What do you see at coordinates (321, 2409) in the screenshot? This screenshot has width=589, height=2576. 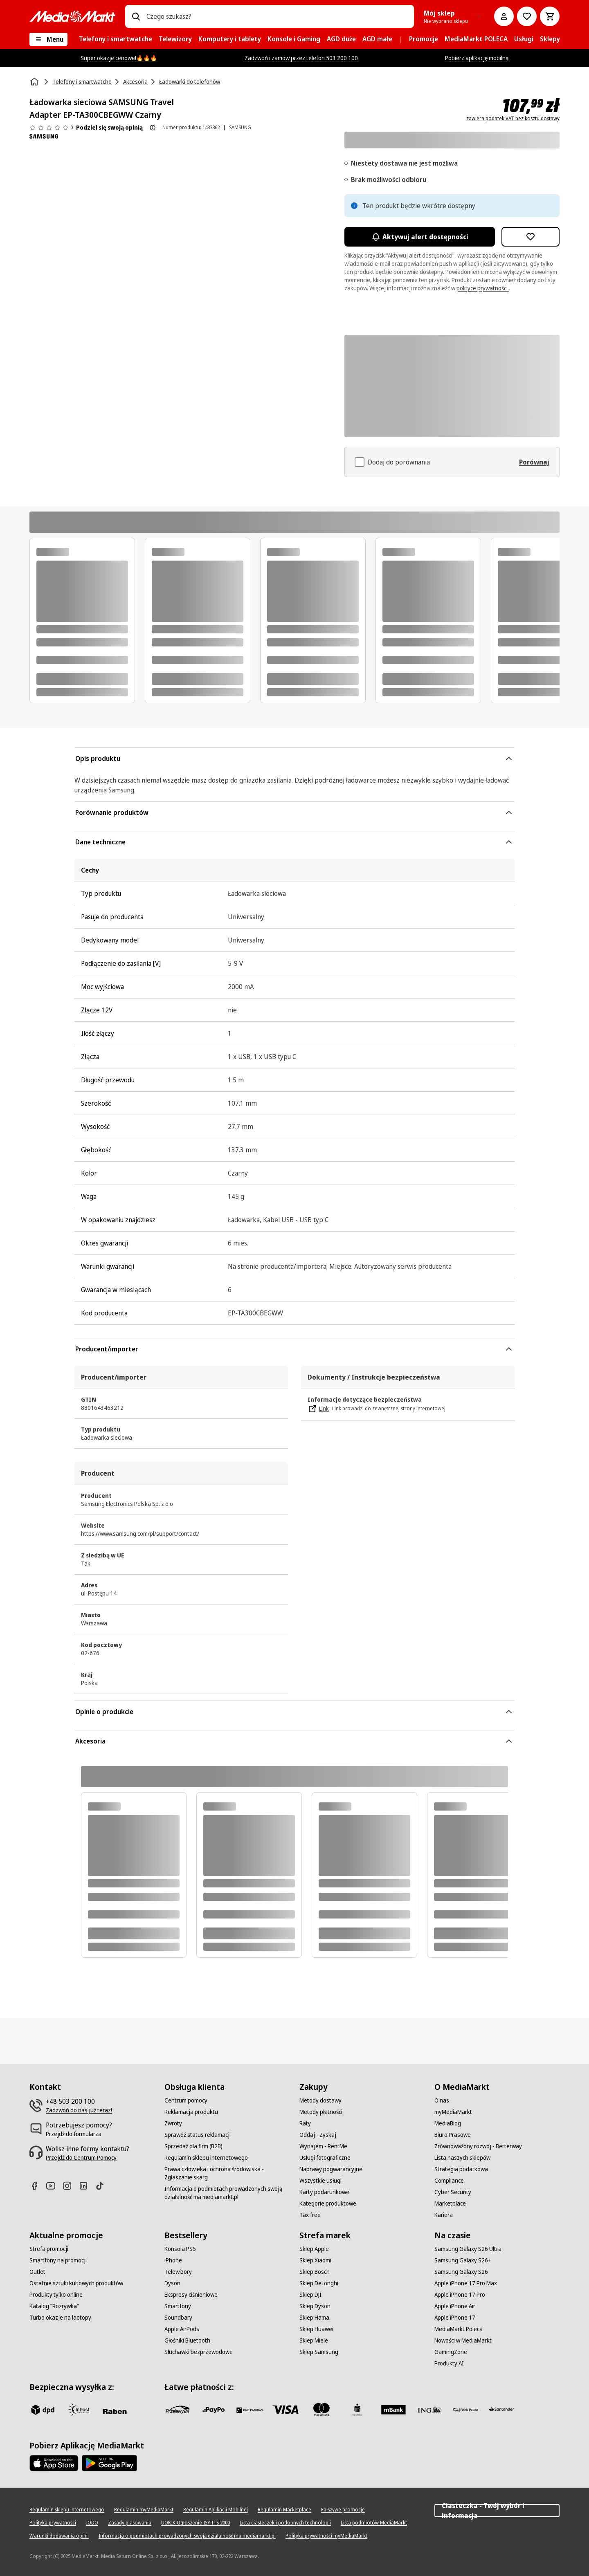 I see `[Mastercard]` at bounding box center [321, 2409].